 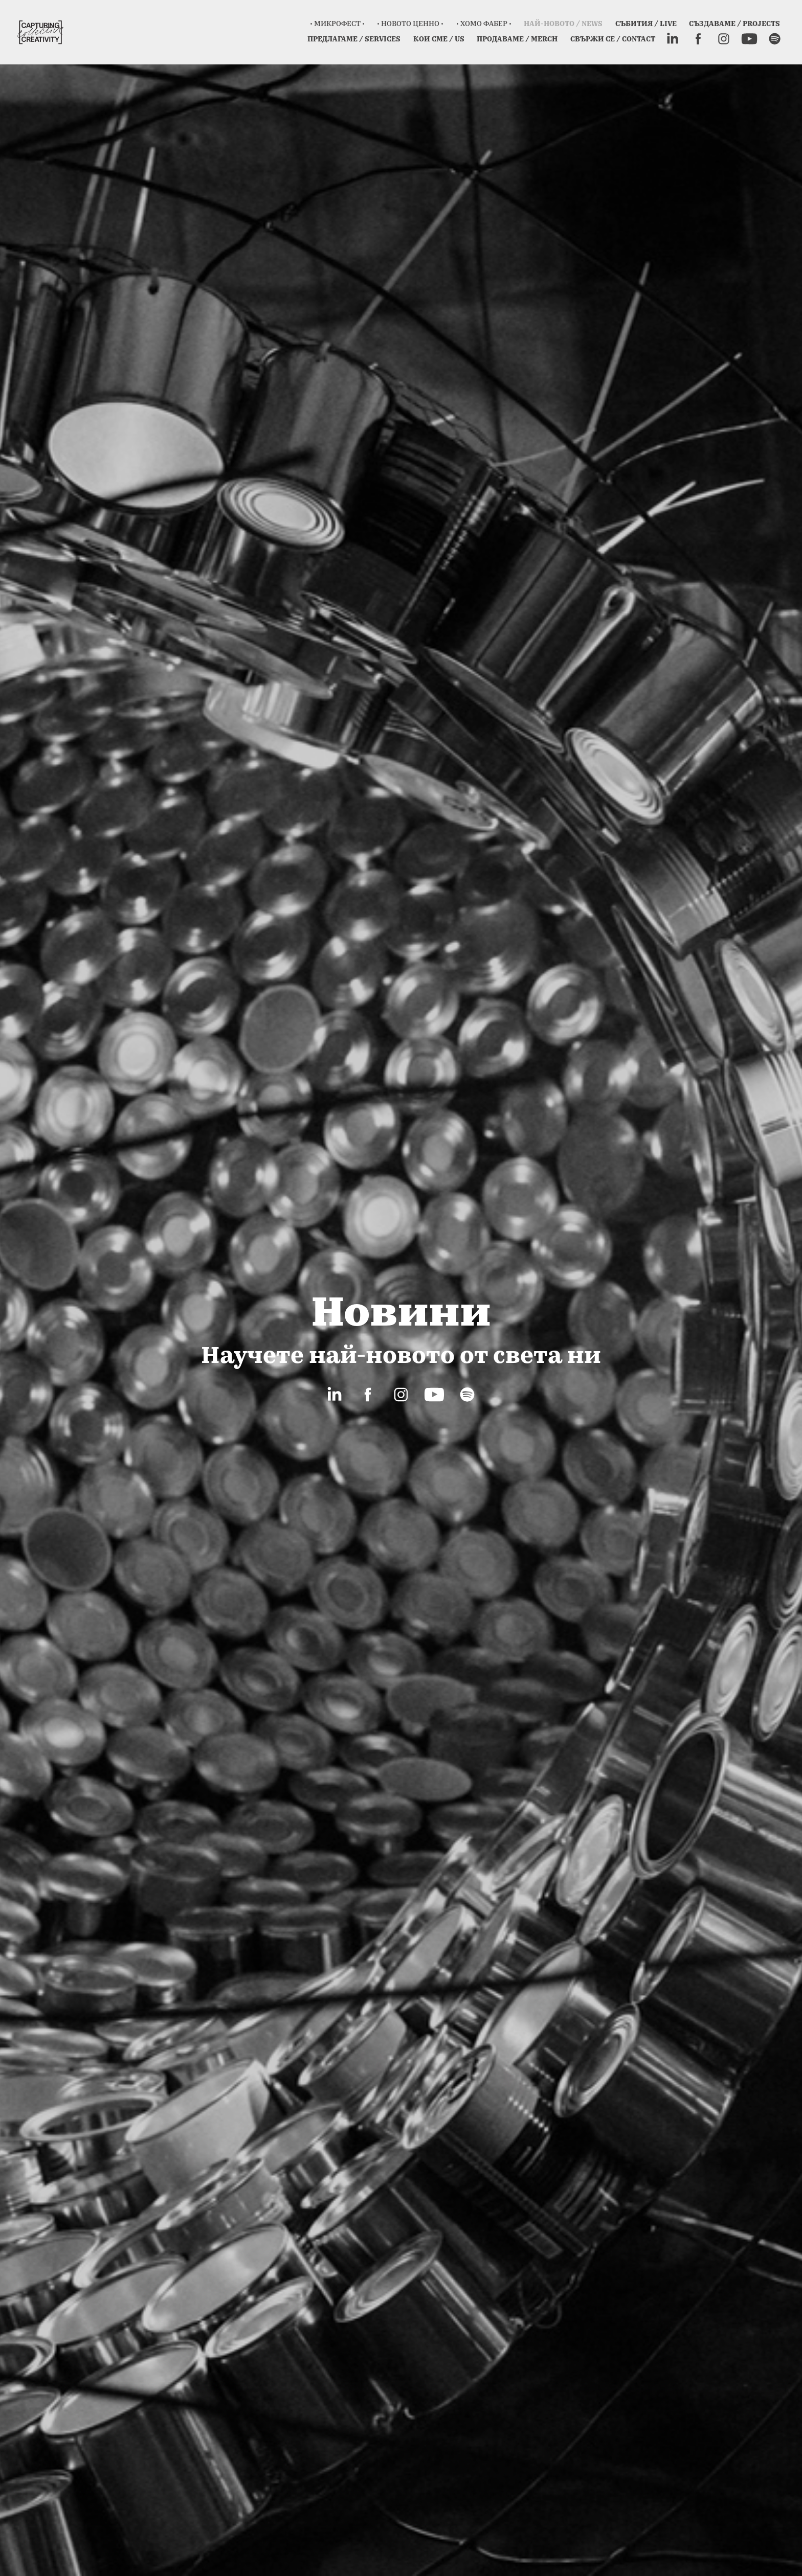 What do you see at coordinates (563, 23) in the screenshot?
I see `Най-новото / News` at bounding box center [563, 23].